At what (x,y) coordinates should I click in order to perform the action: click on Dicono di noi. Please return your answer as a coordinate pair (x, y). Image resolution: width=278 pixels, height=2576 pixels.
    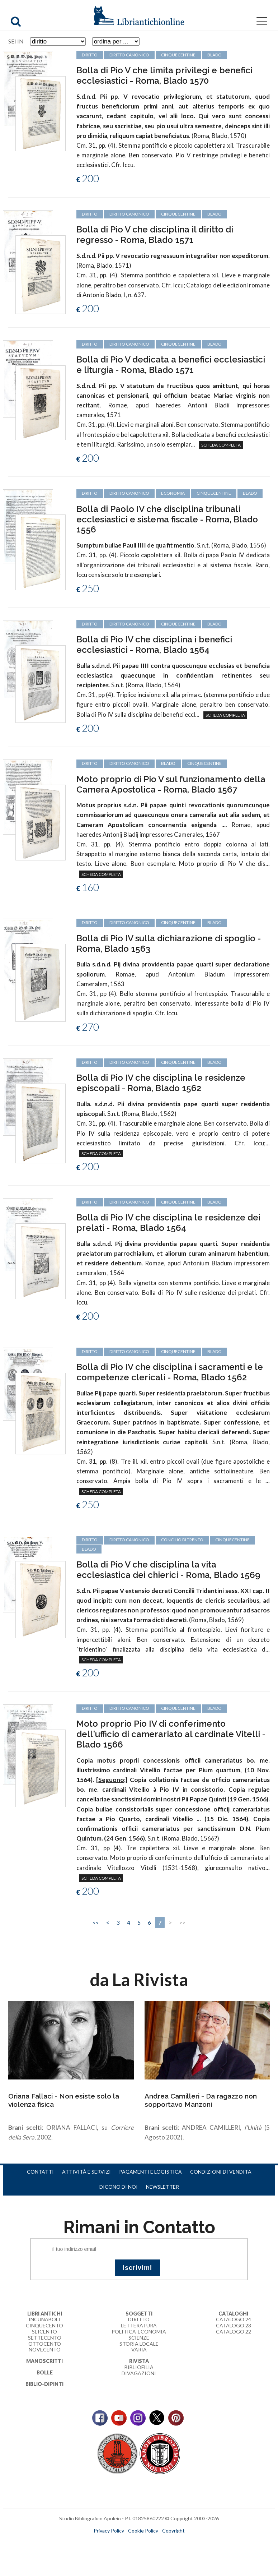
    Looking at the image, I should click on (118, 2187).